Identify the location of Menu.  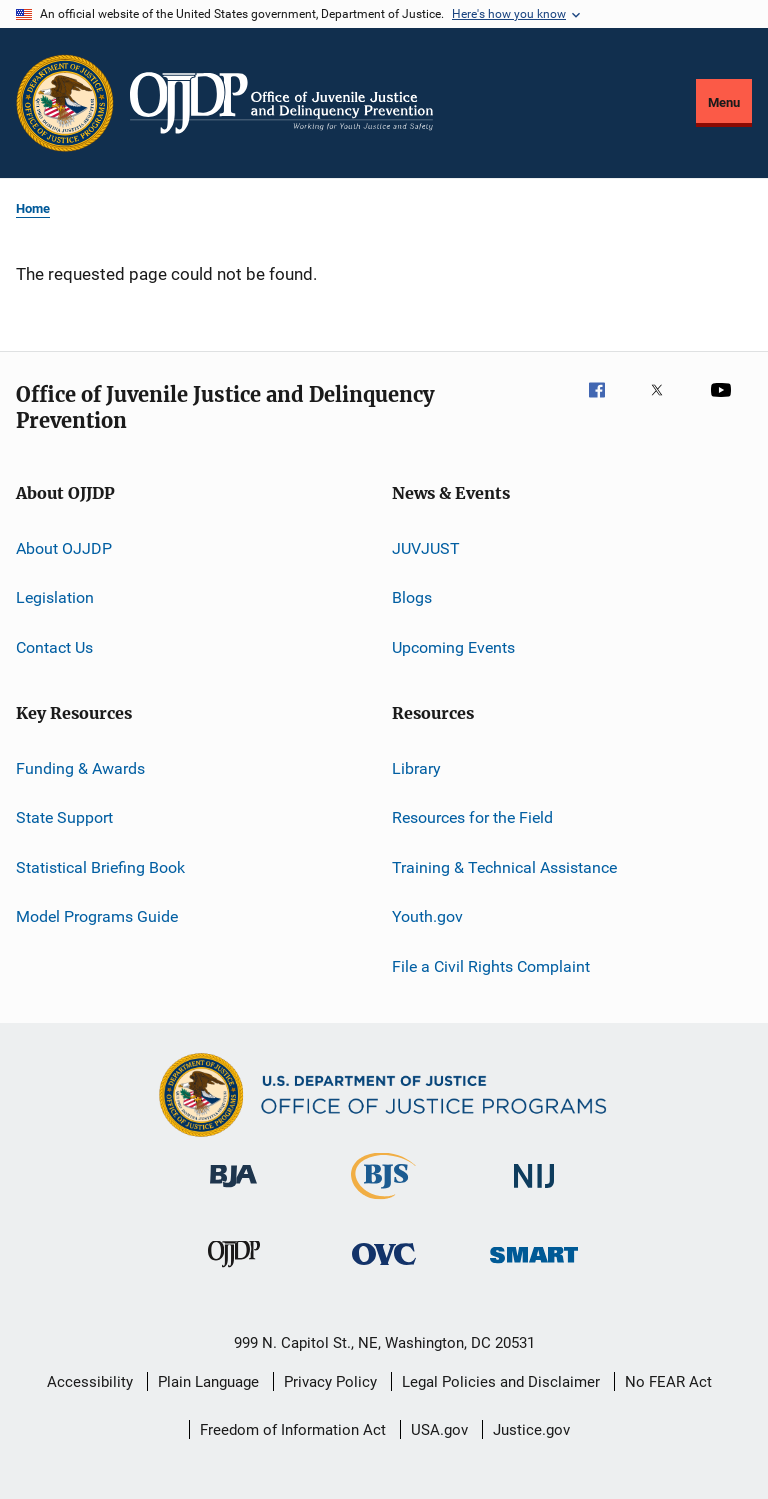
(724, 102).